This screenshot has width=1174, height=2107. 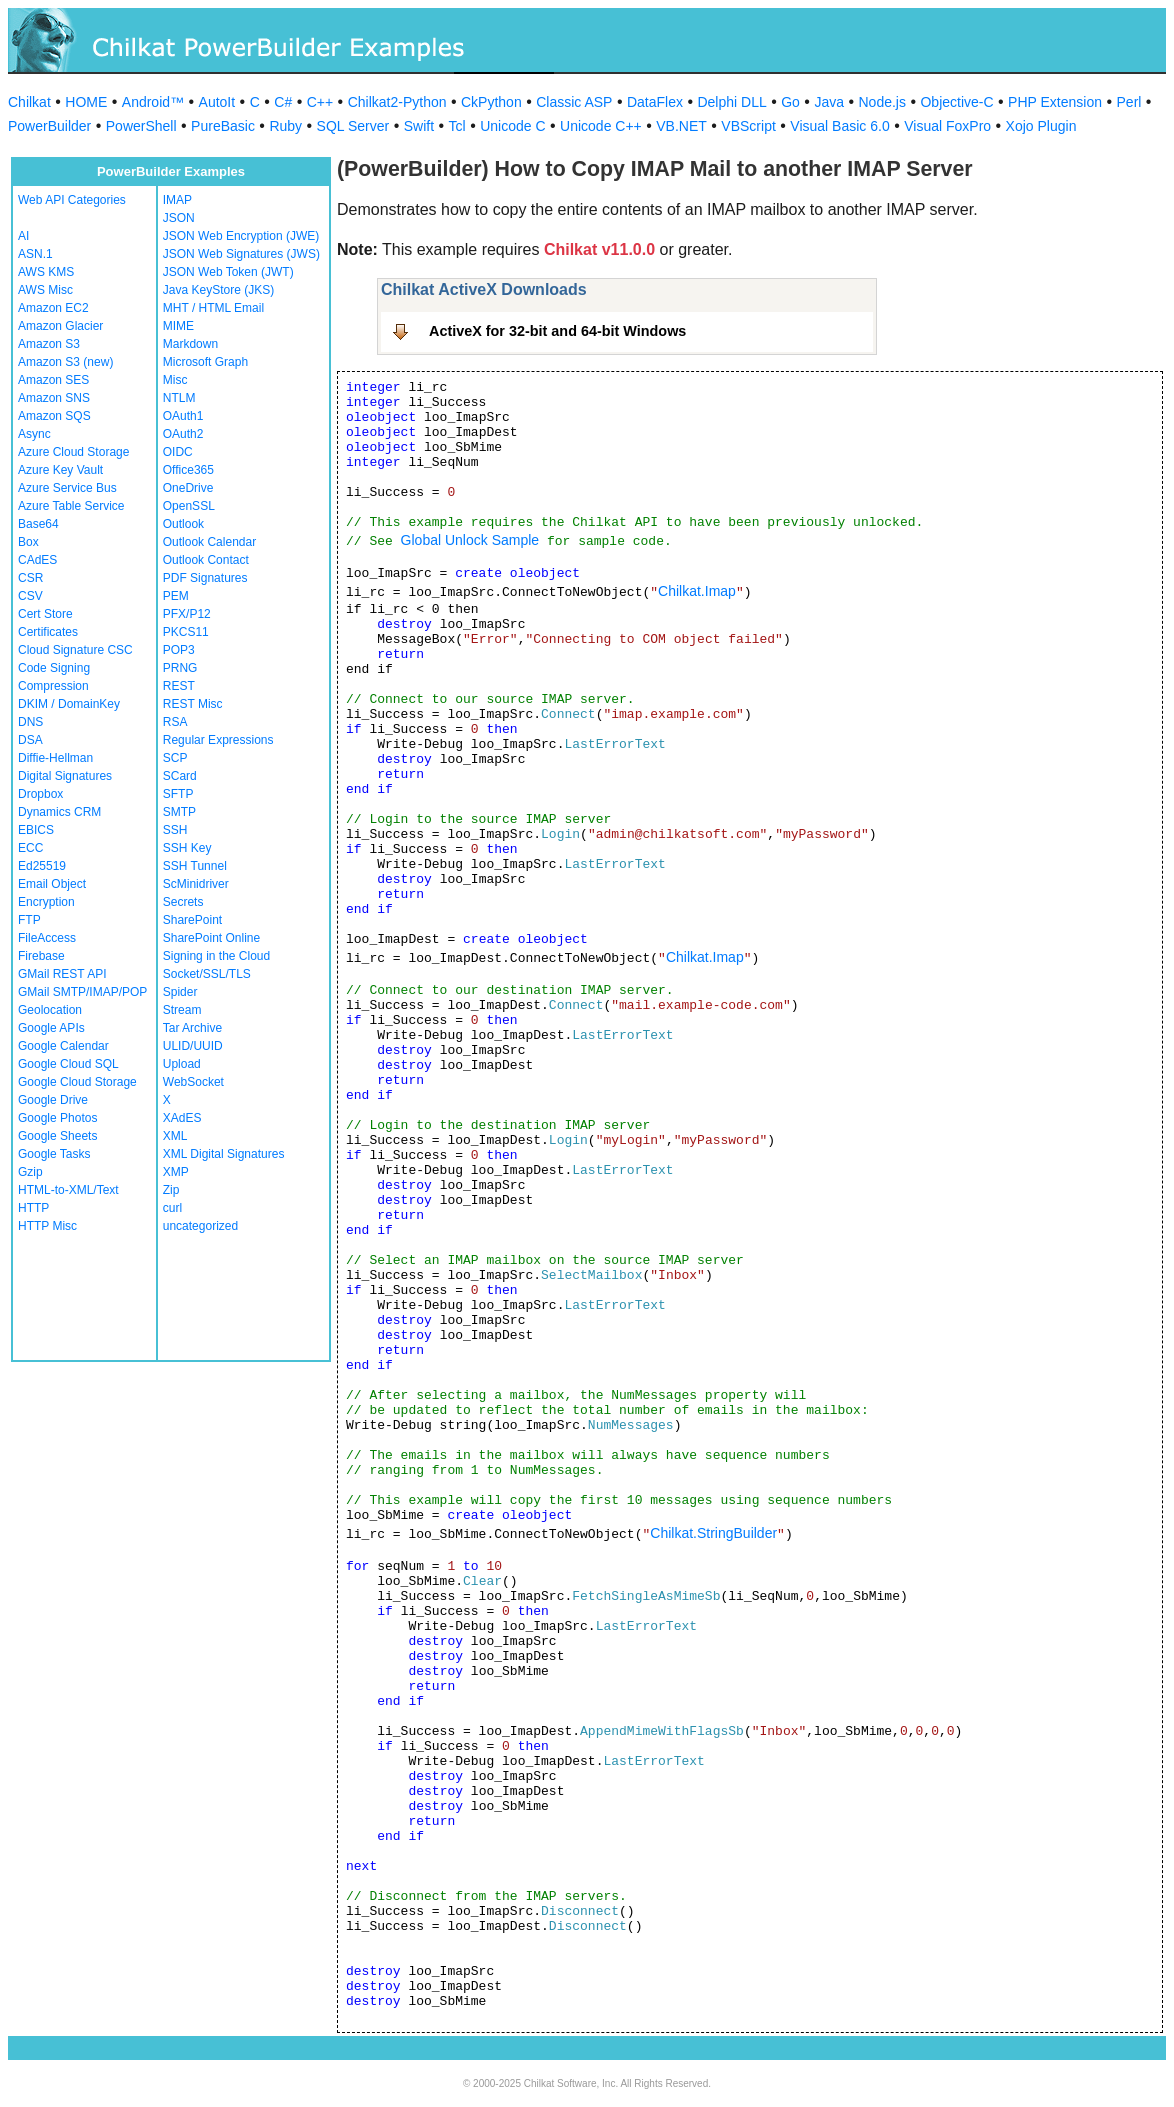 I want to click on OpenSSL, so click(x=189, y=506).